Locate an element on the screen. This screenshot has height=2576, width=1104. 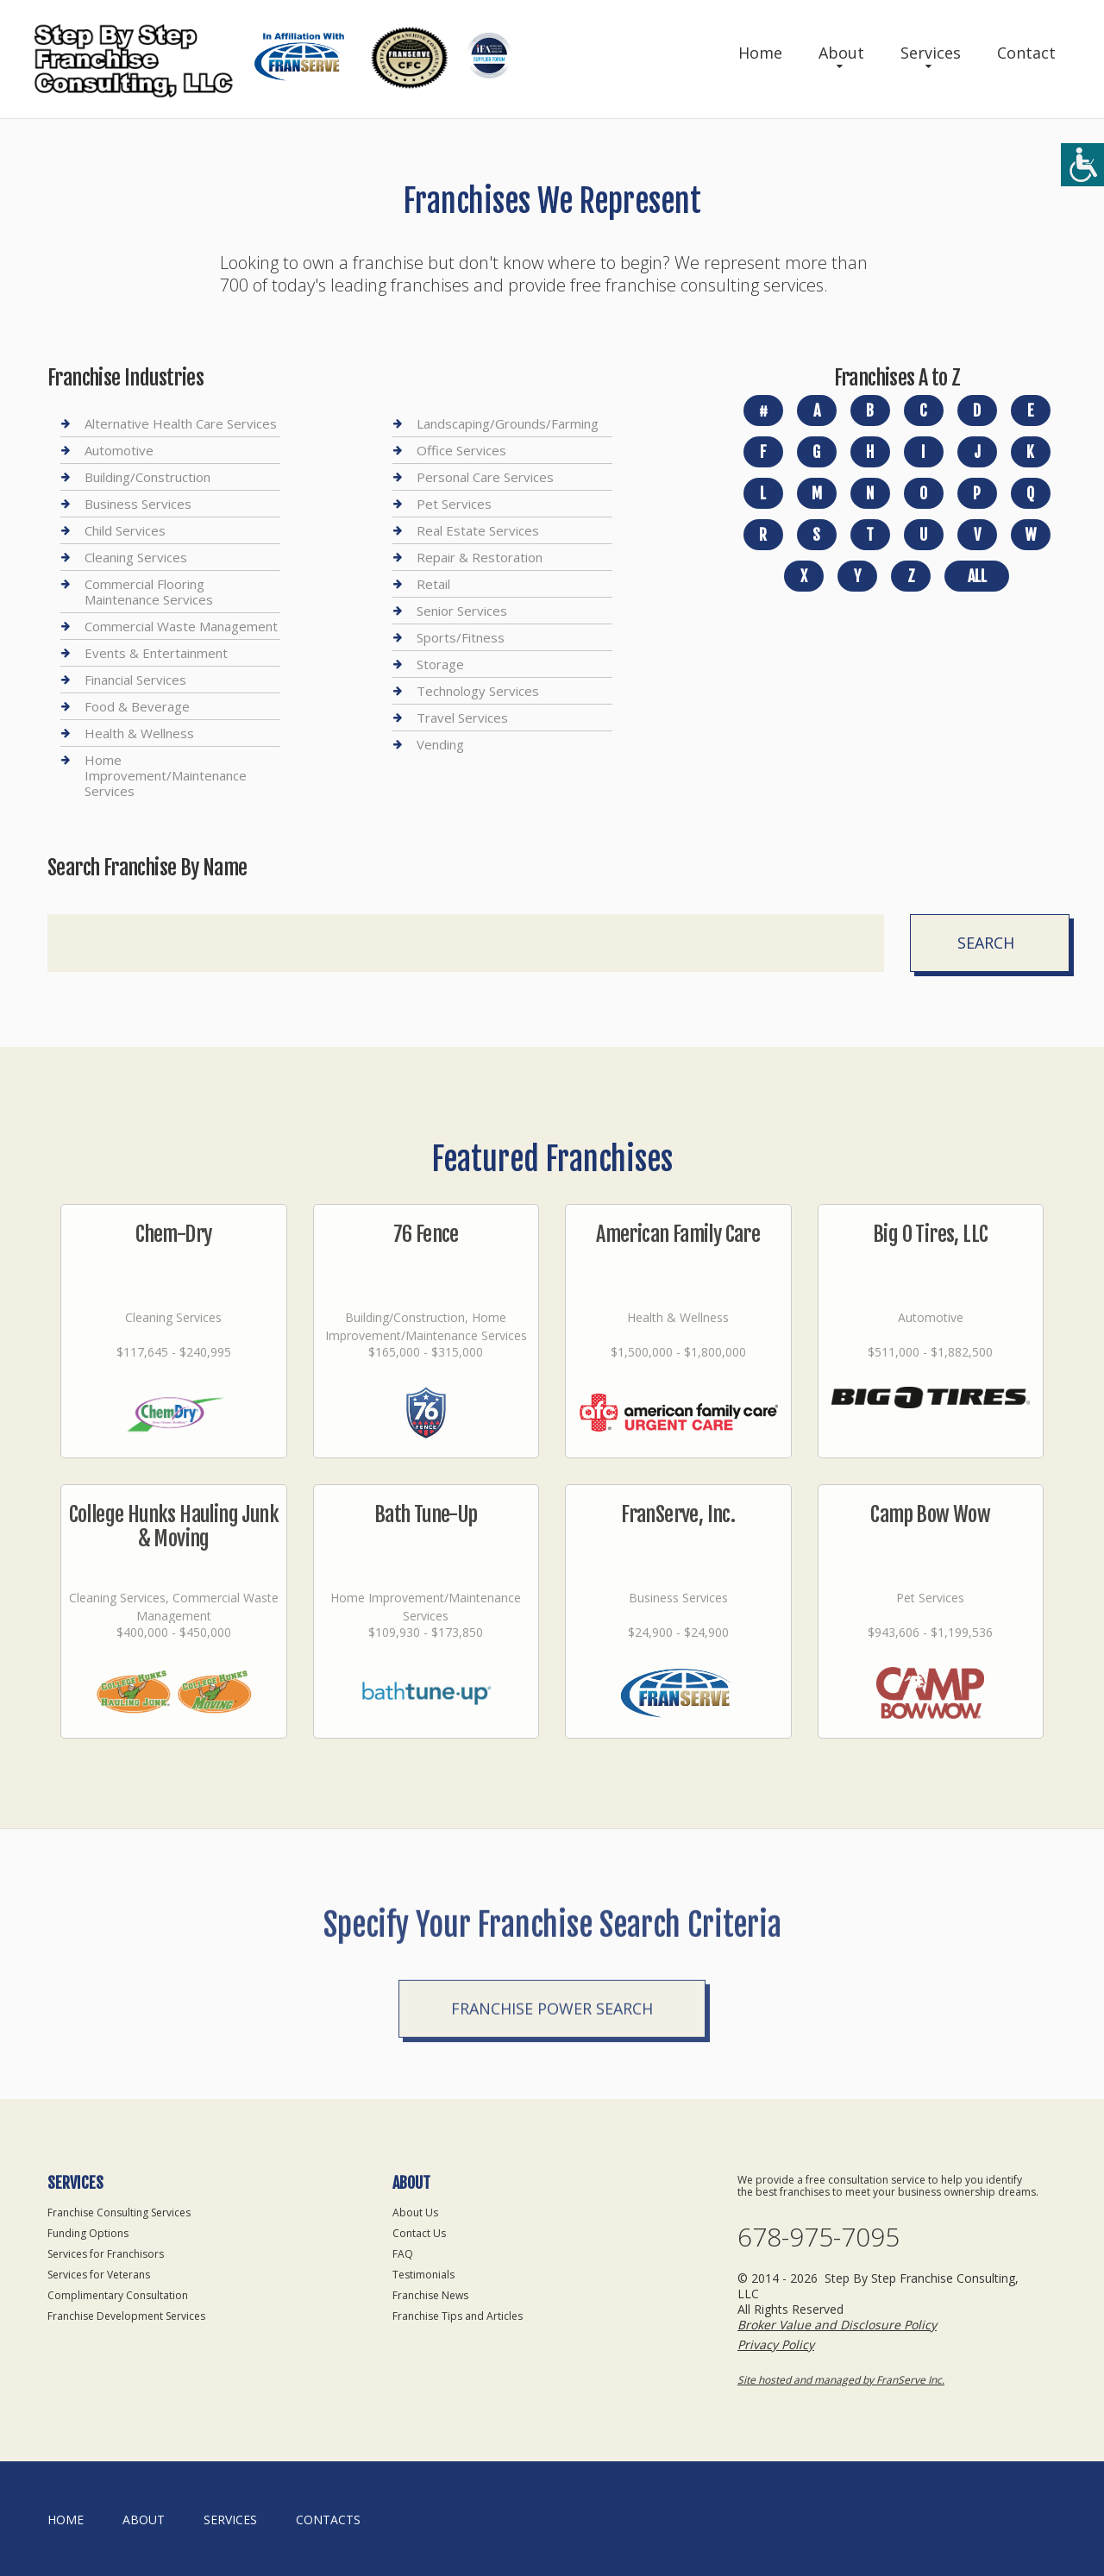
Child Services is located at coordinates (125, 530).